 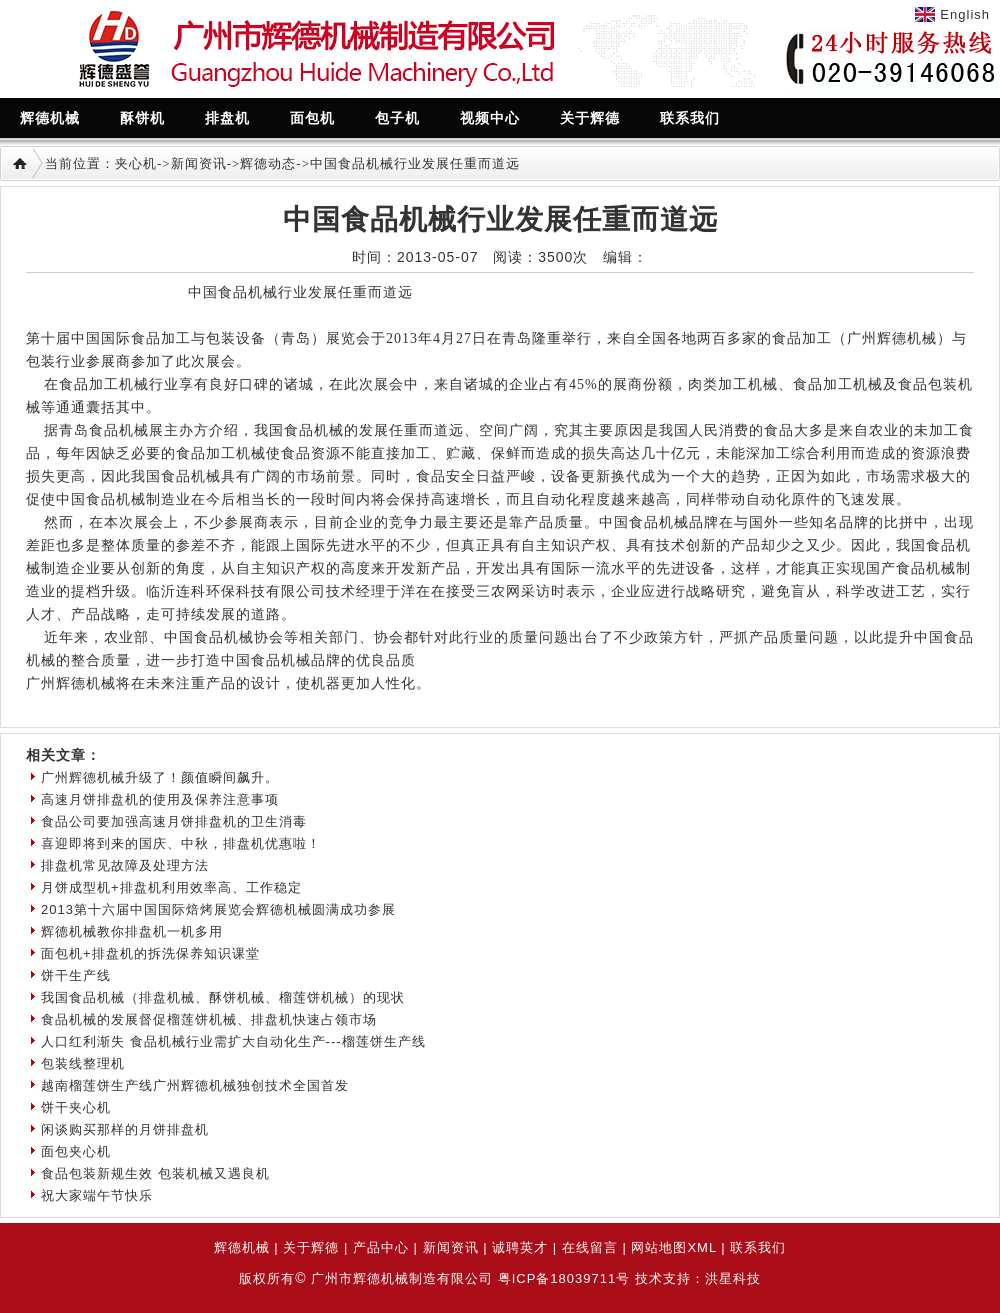 What do you see at coordinates (150, 953) in the screenshot?
I see `面包机+排盘机的拆洗保养知识课堂` at bounding box center [150, 953].